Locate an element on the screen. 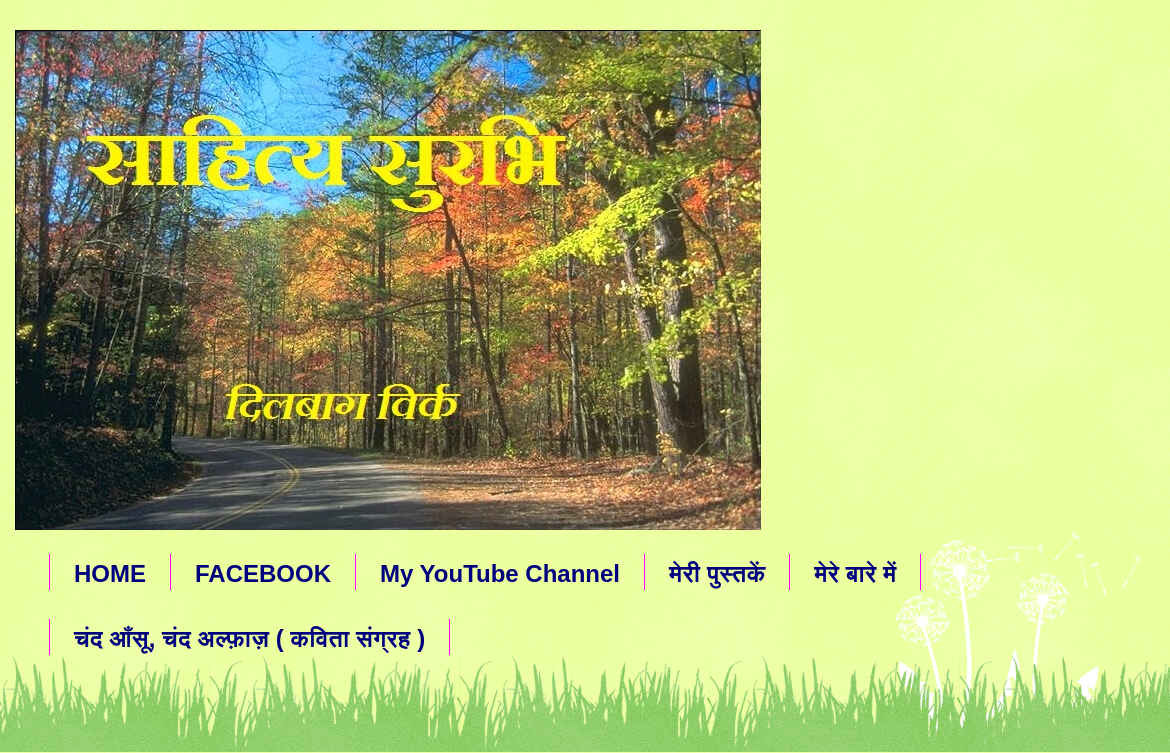  चंद आँसू, चंद अल्फ़ाज़ ( कविता संग्रह ) is located at coordinates (249, 638).